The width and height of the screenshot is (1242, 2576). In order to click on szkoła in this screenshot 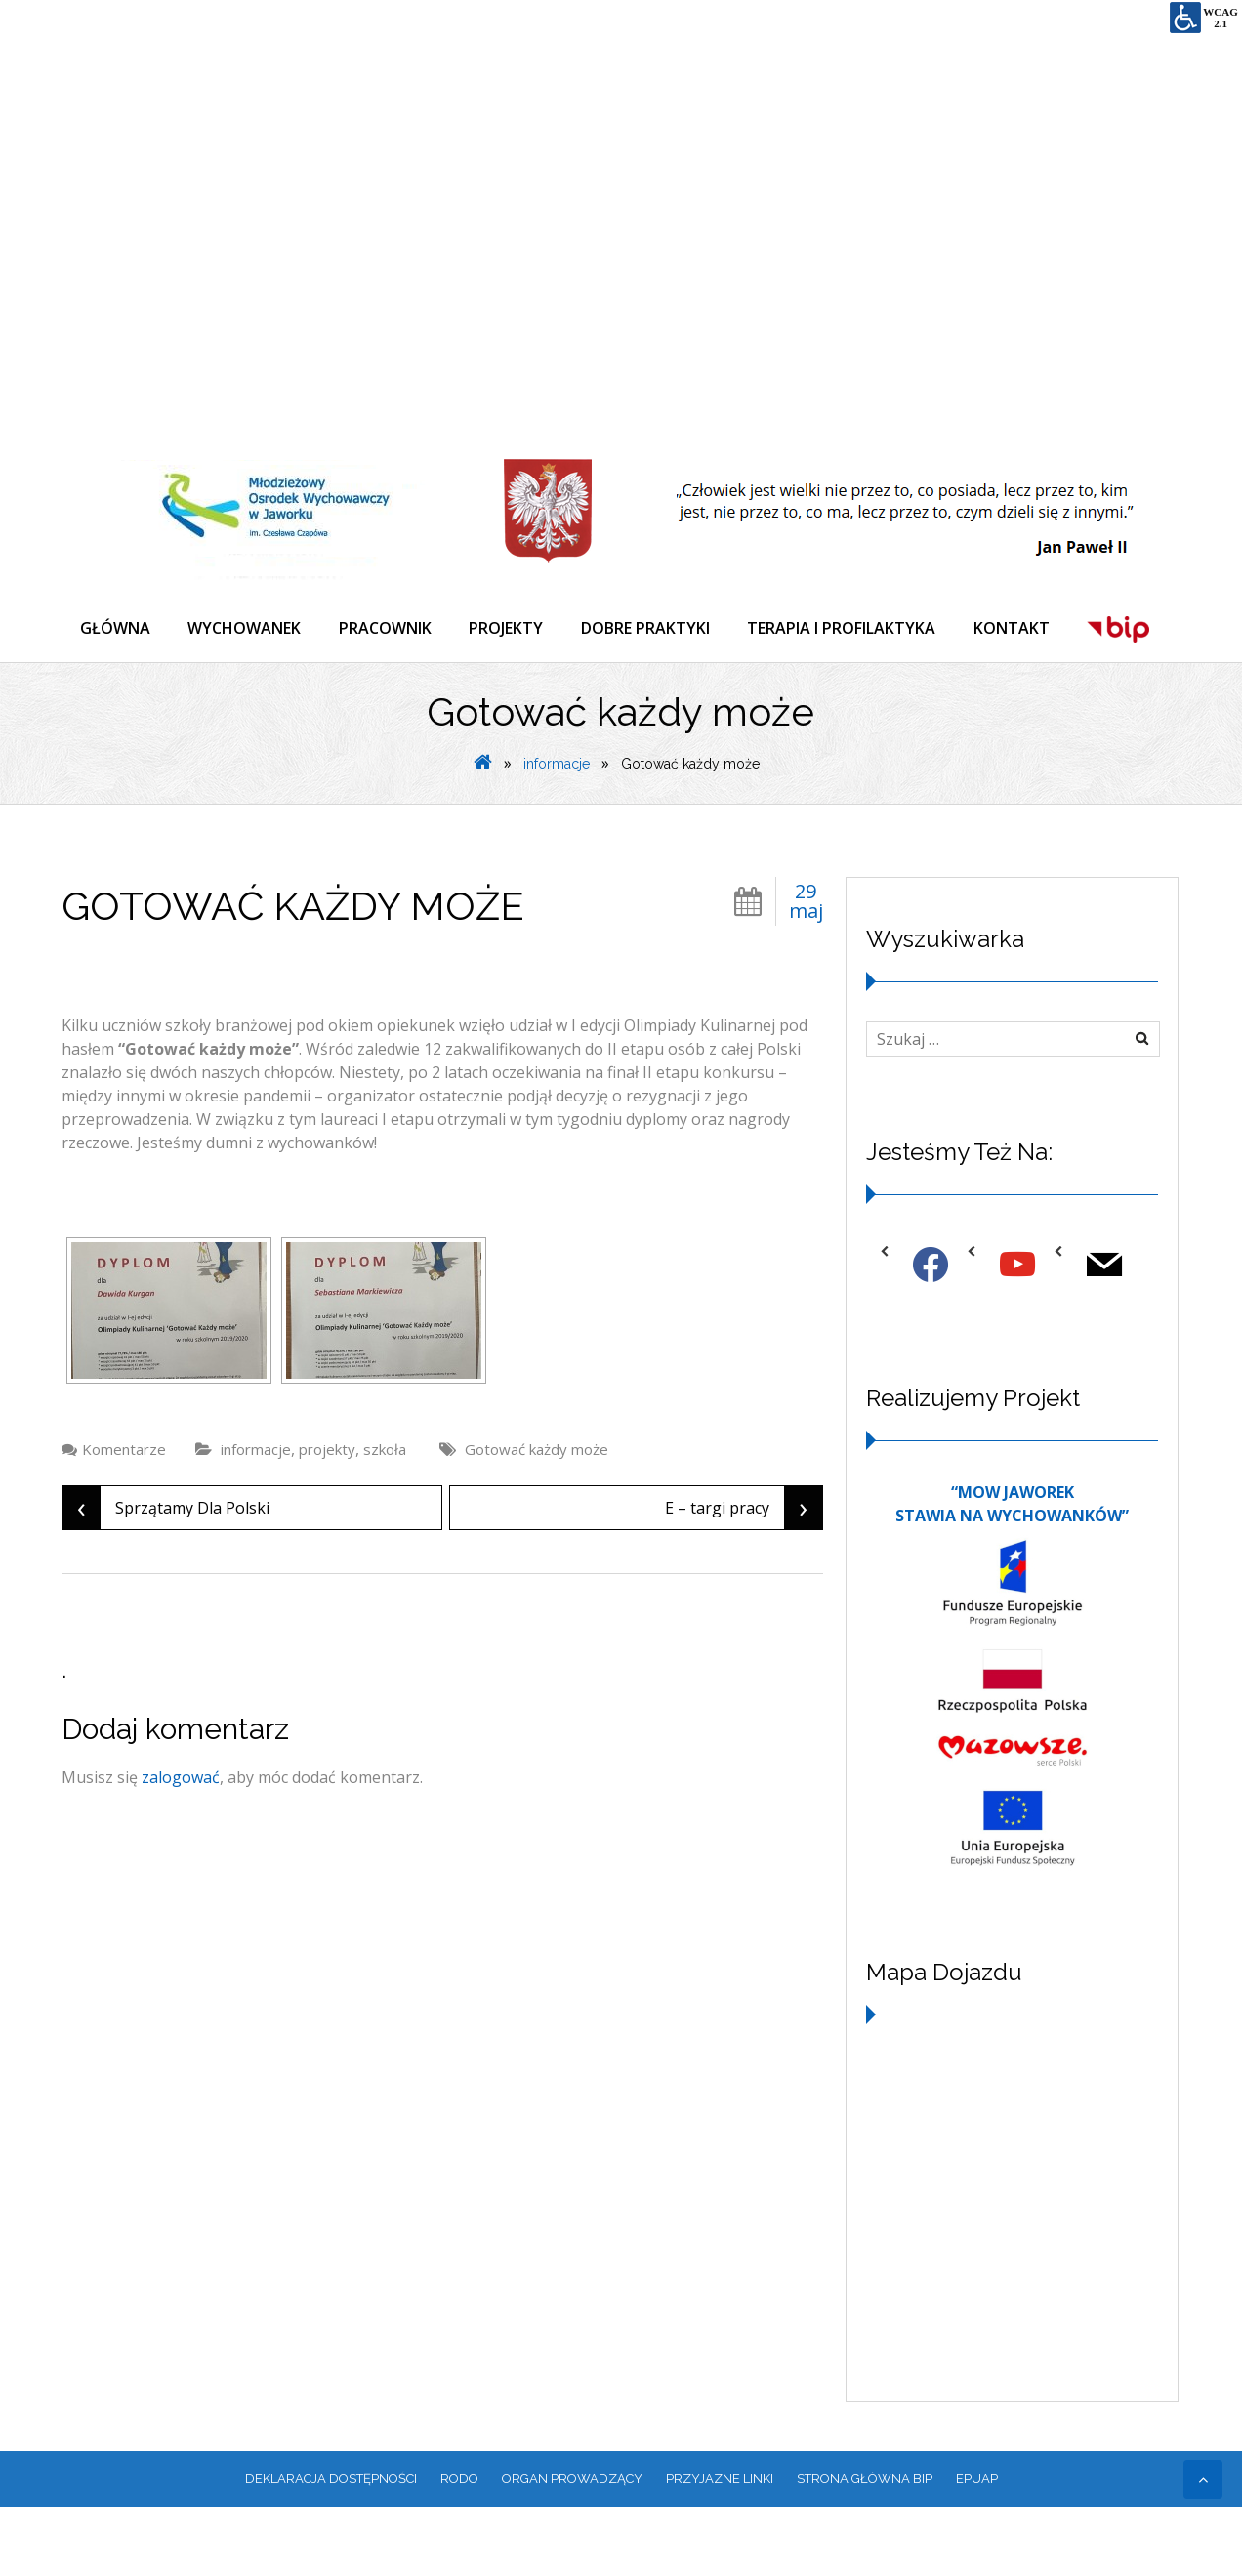, I will do `click(384, 1517)`.